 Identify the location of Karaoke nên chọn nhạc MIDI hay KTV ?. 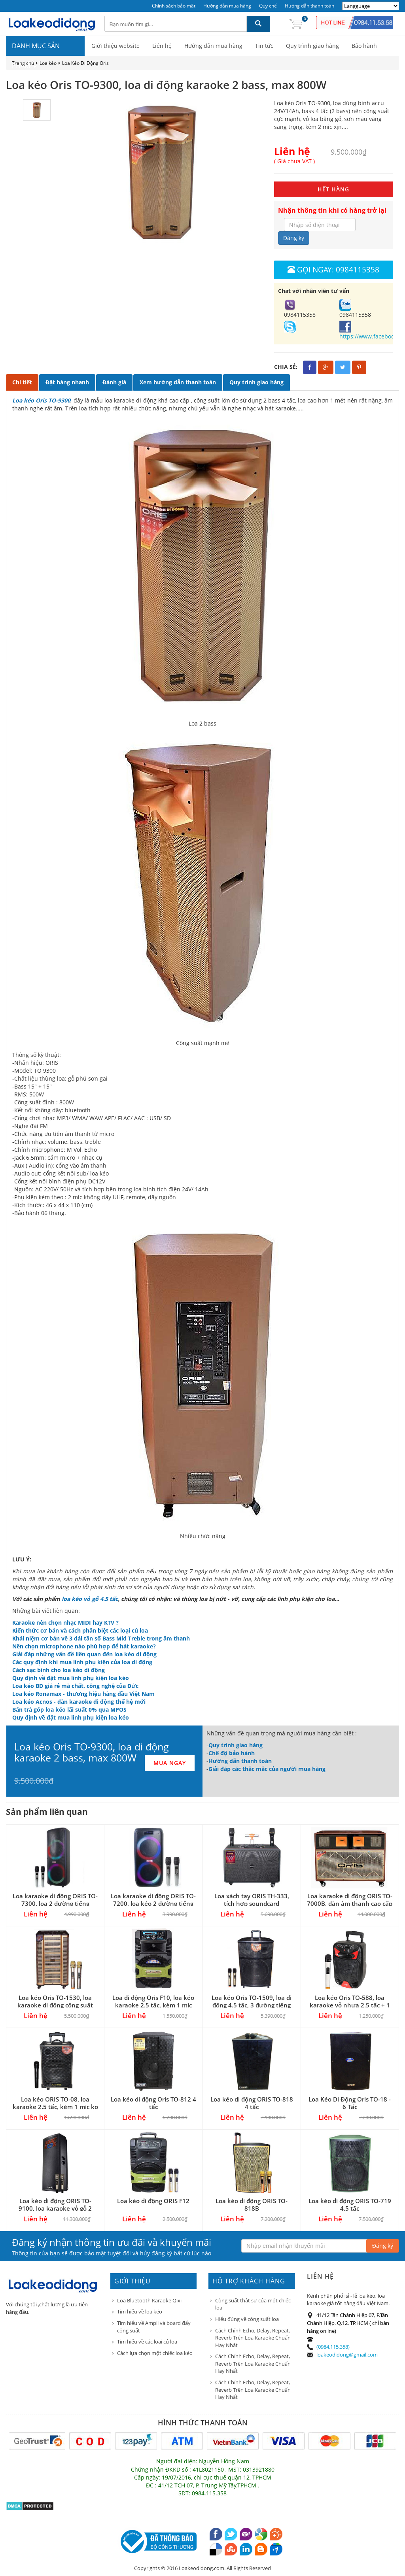
(65, 1622).